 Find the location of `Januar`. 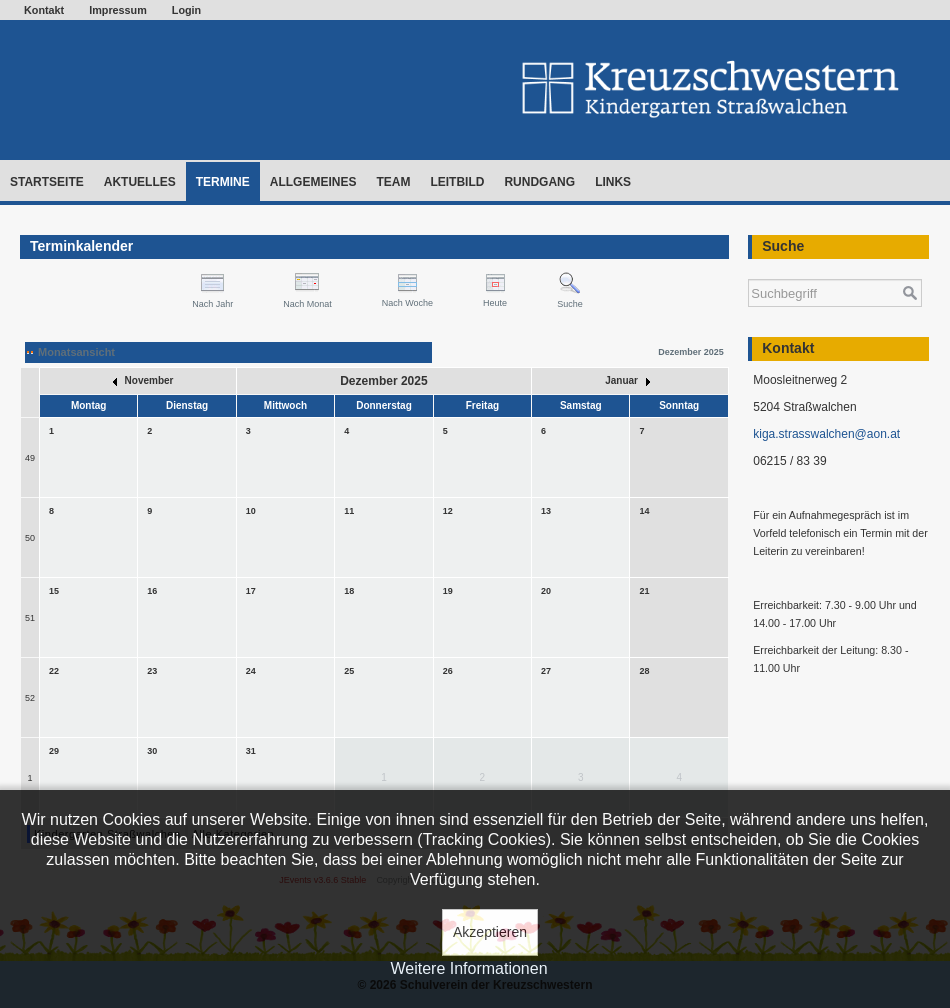

Januar is located at coordinates (627, 380).